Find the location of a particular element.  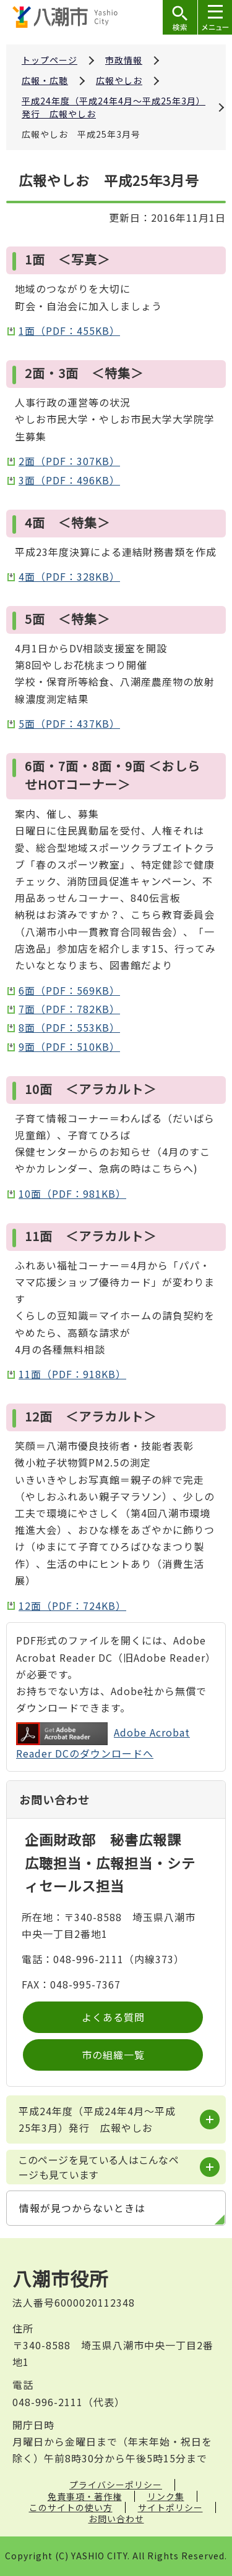

広報やしお is located at coordinates (119, 80).